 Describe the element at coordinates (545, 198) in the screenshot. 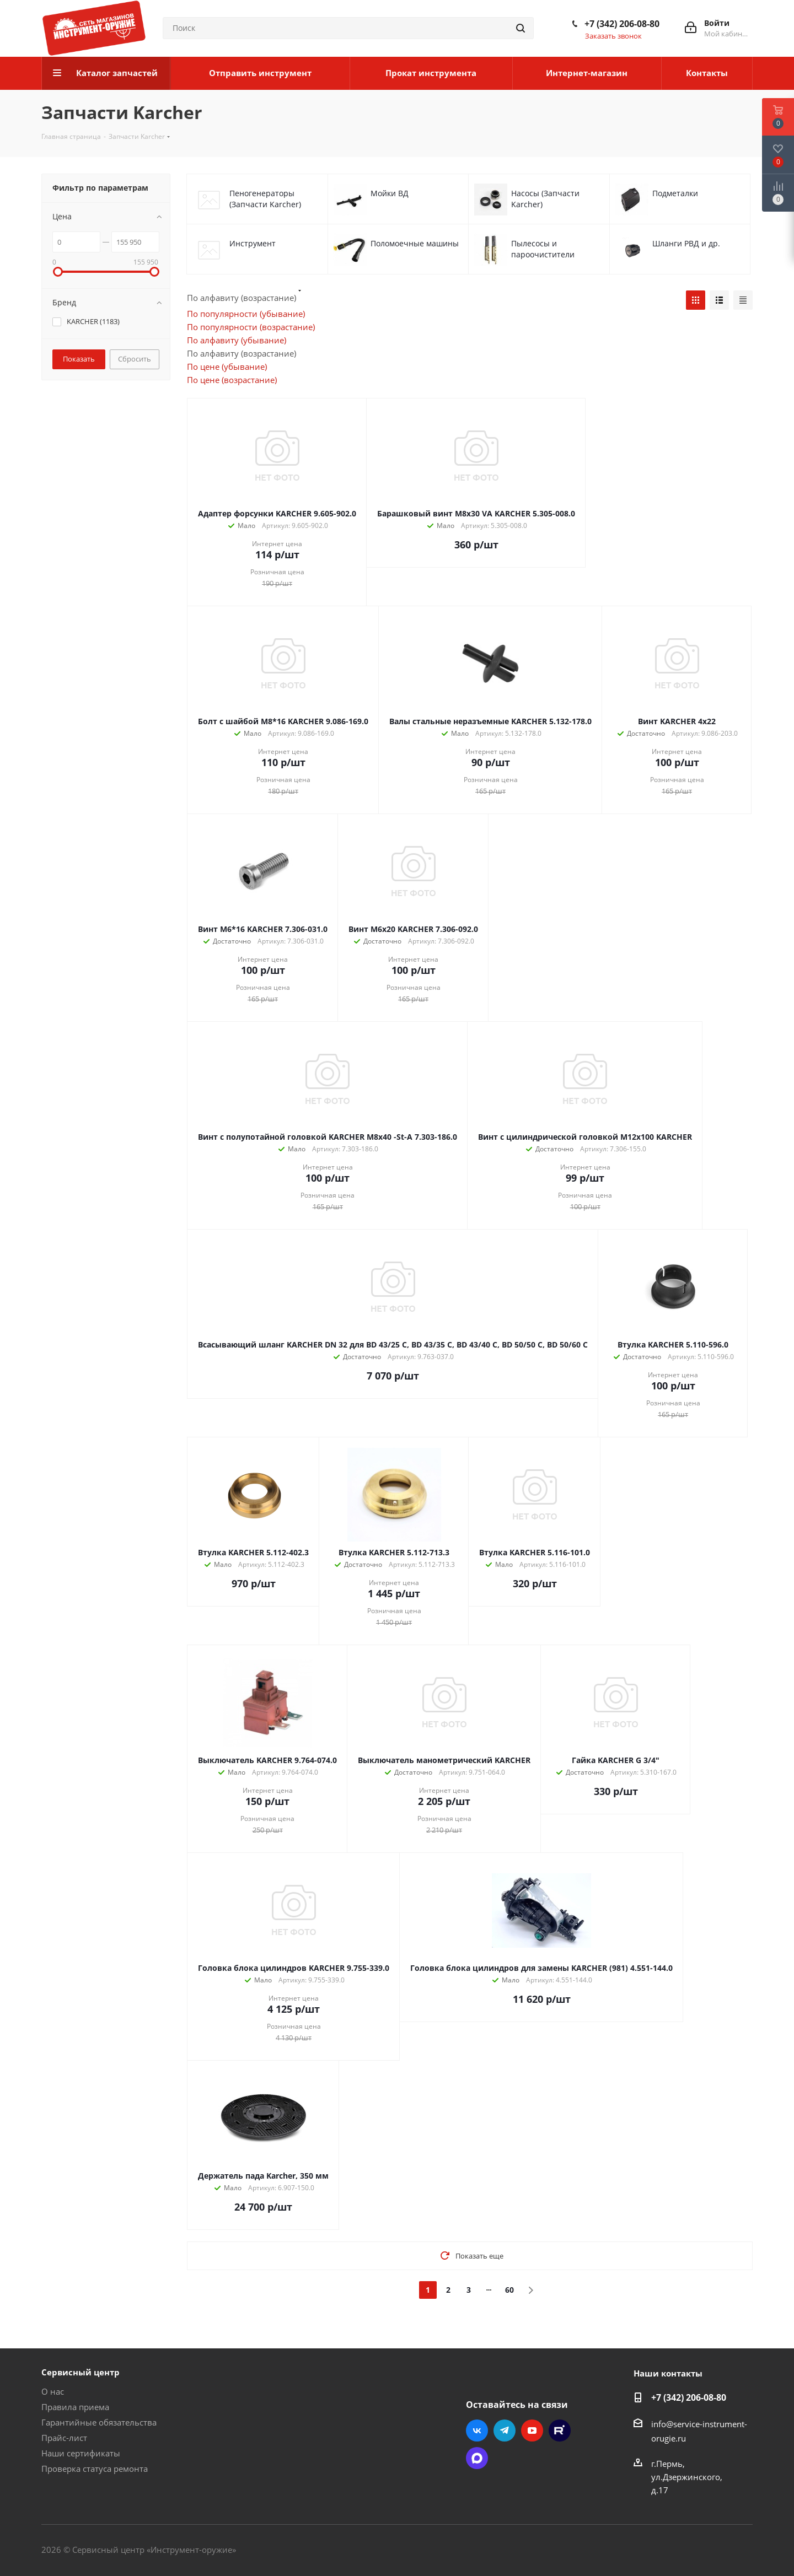

I see `Насосы (Запчасти Karcher)` at that location.